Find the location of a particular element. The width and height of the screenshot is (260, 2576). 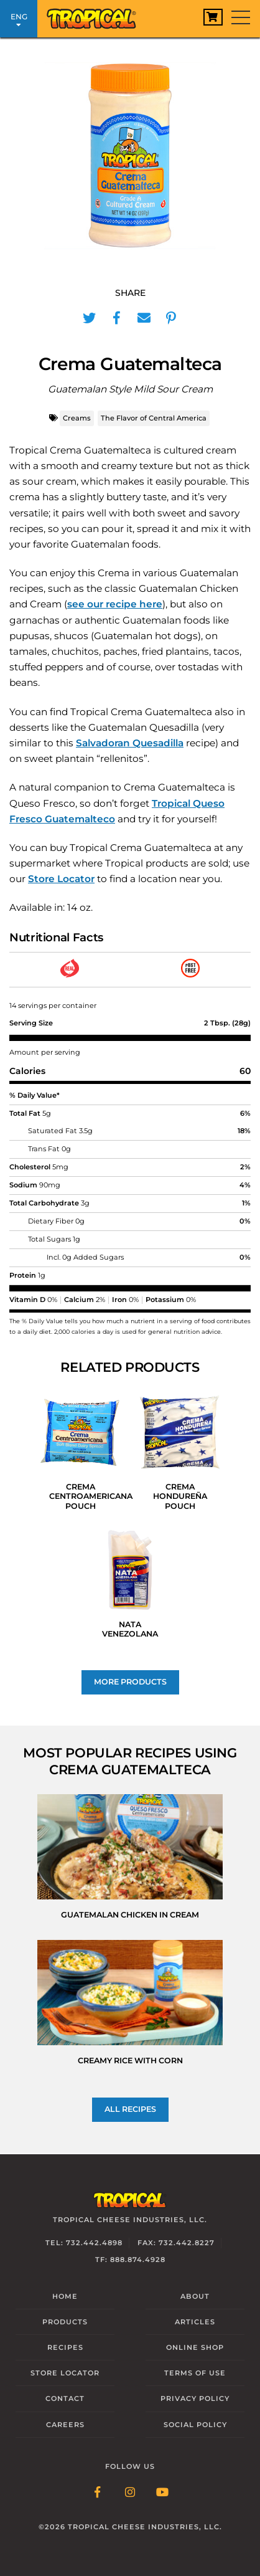

Fax: 732.442.8227 is located at coordinates (176, 2242).